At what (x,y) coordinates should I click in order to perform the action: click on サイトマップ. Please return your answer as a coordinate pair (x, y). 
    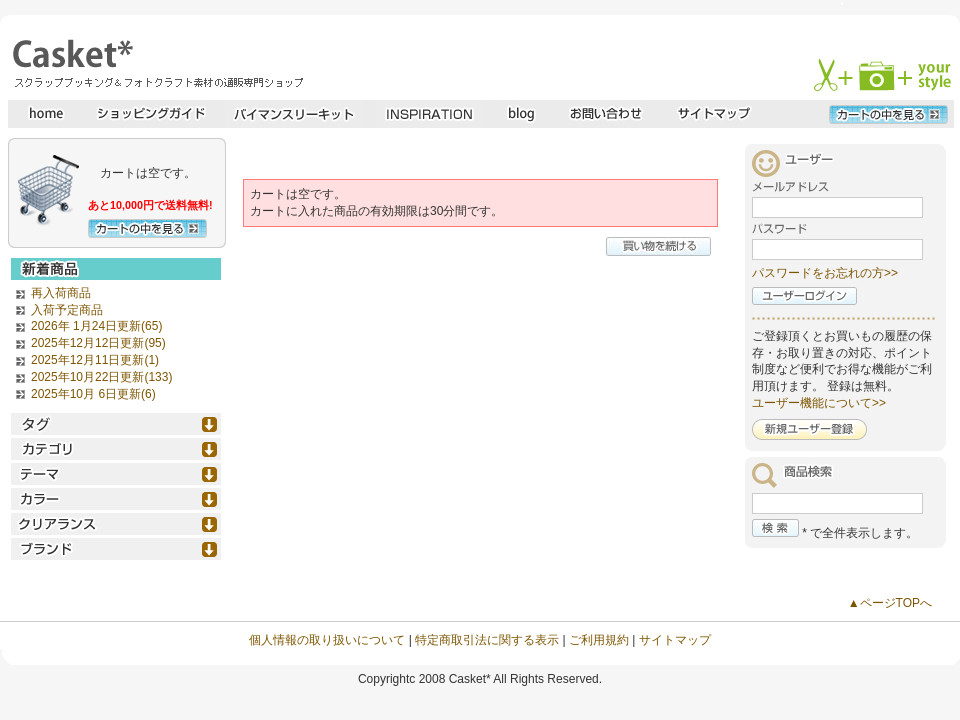
    Looking at the image, I should click on (675, 640).